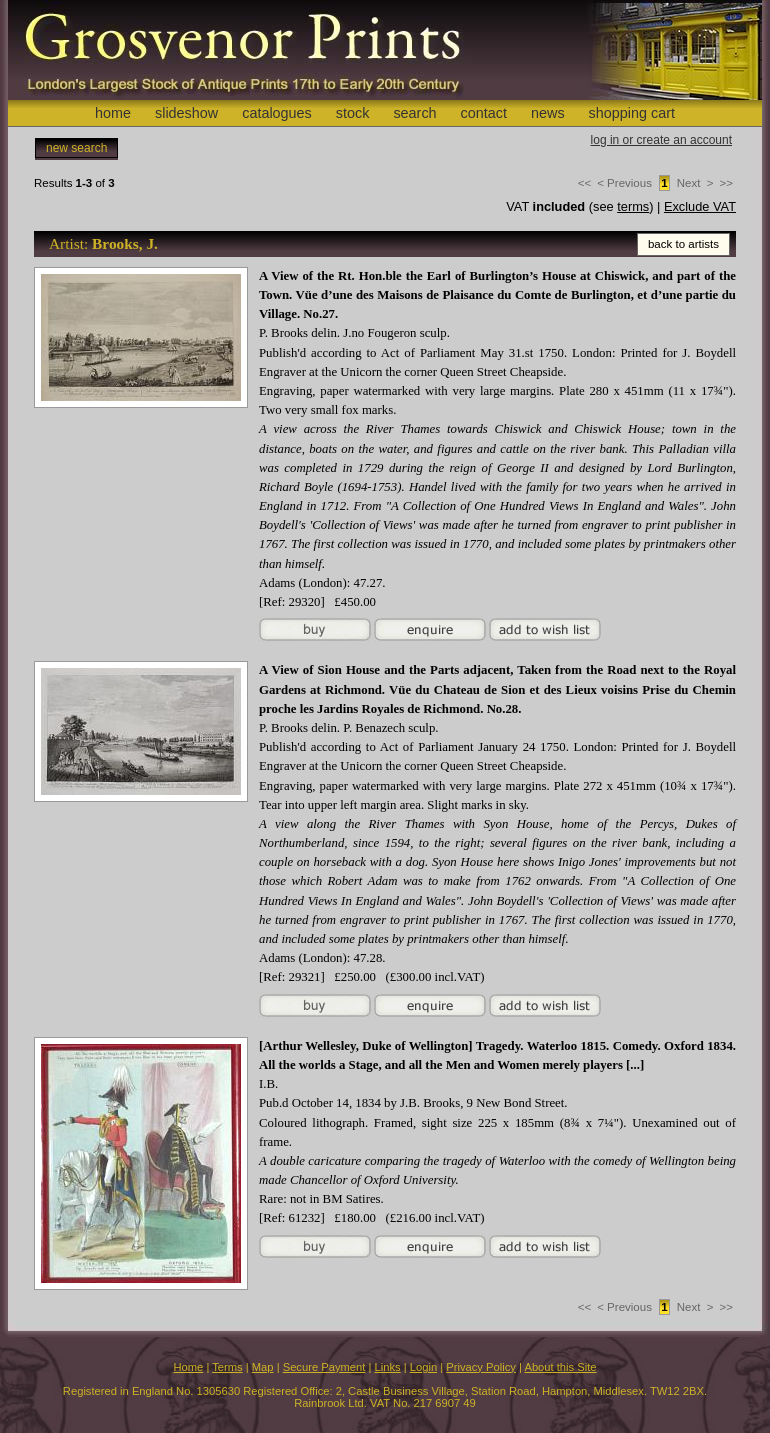  I want to click on contact, so click(484, 113).